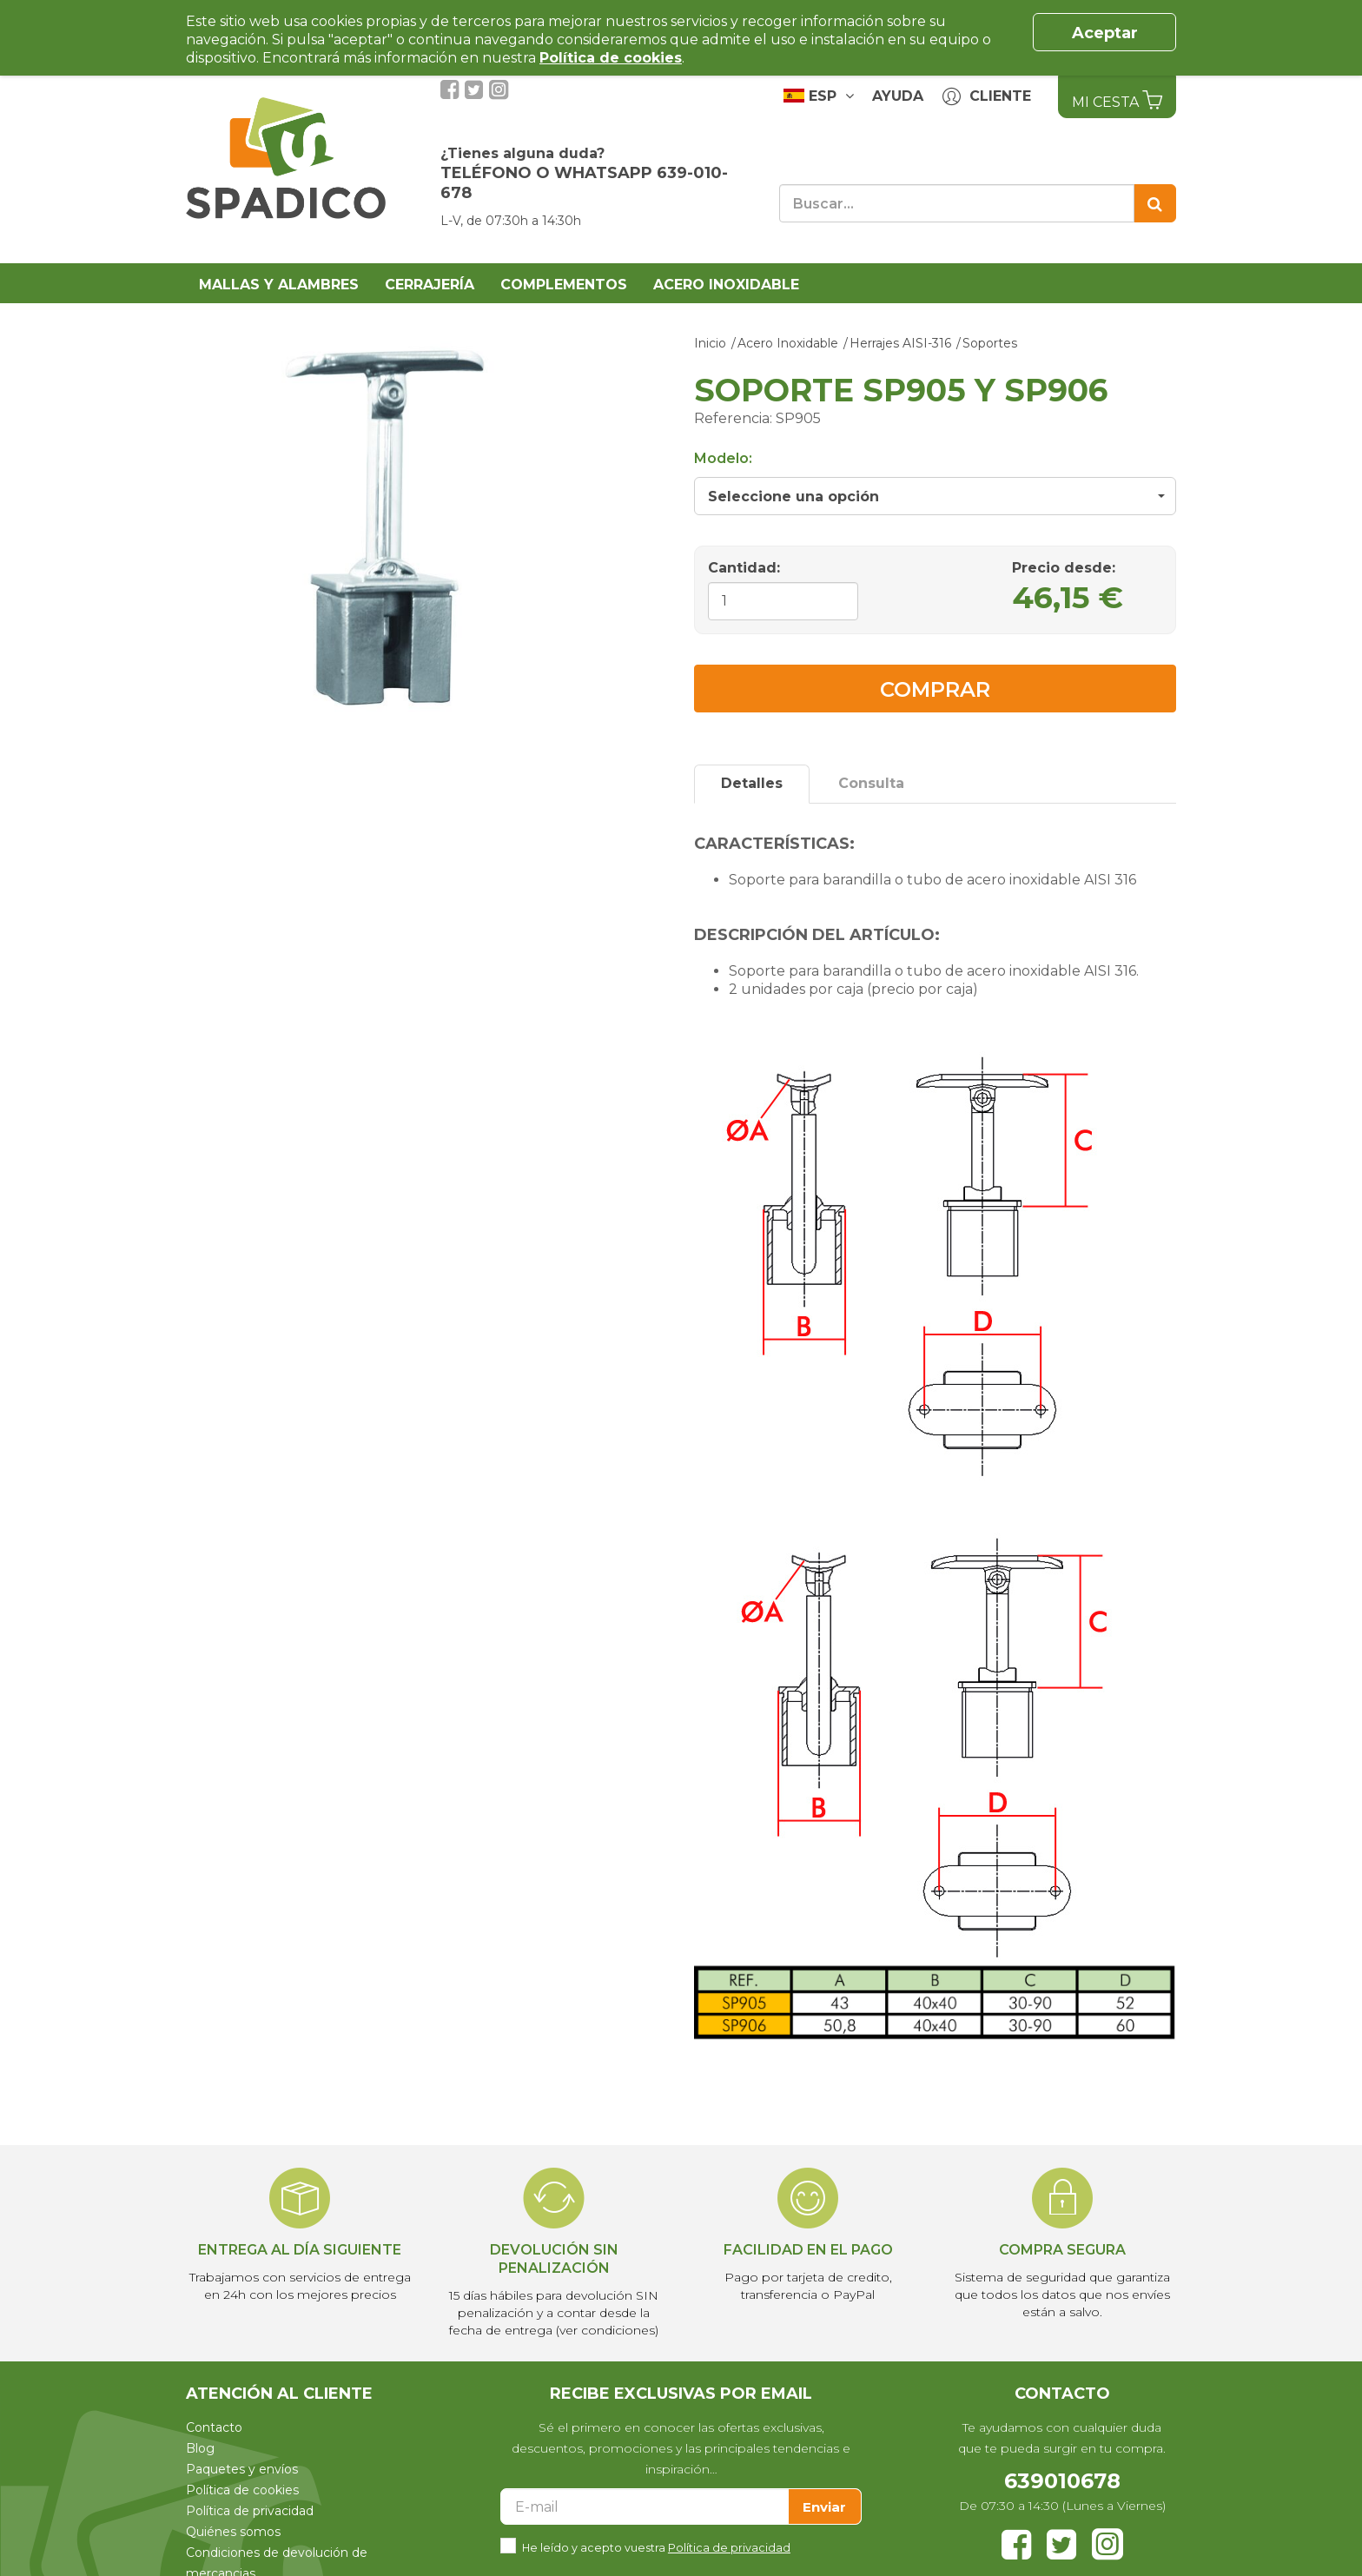  Describe the element at coordinates (1105, 33) in the screenshot. I see `Aceptar` at that location.